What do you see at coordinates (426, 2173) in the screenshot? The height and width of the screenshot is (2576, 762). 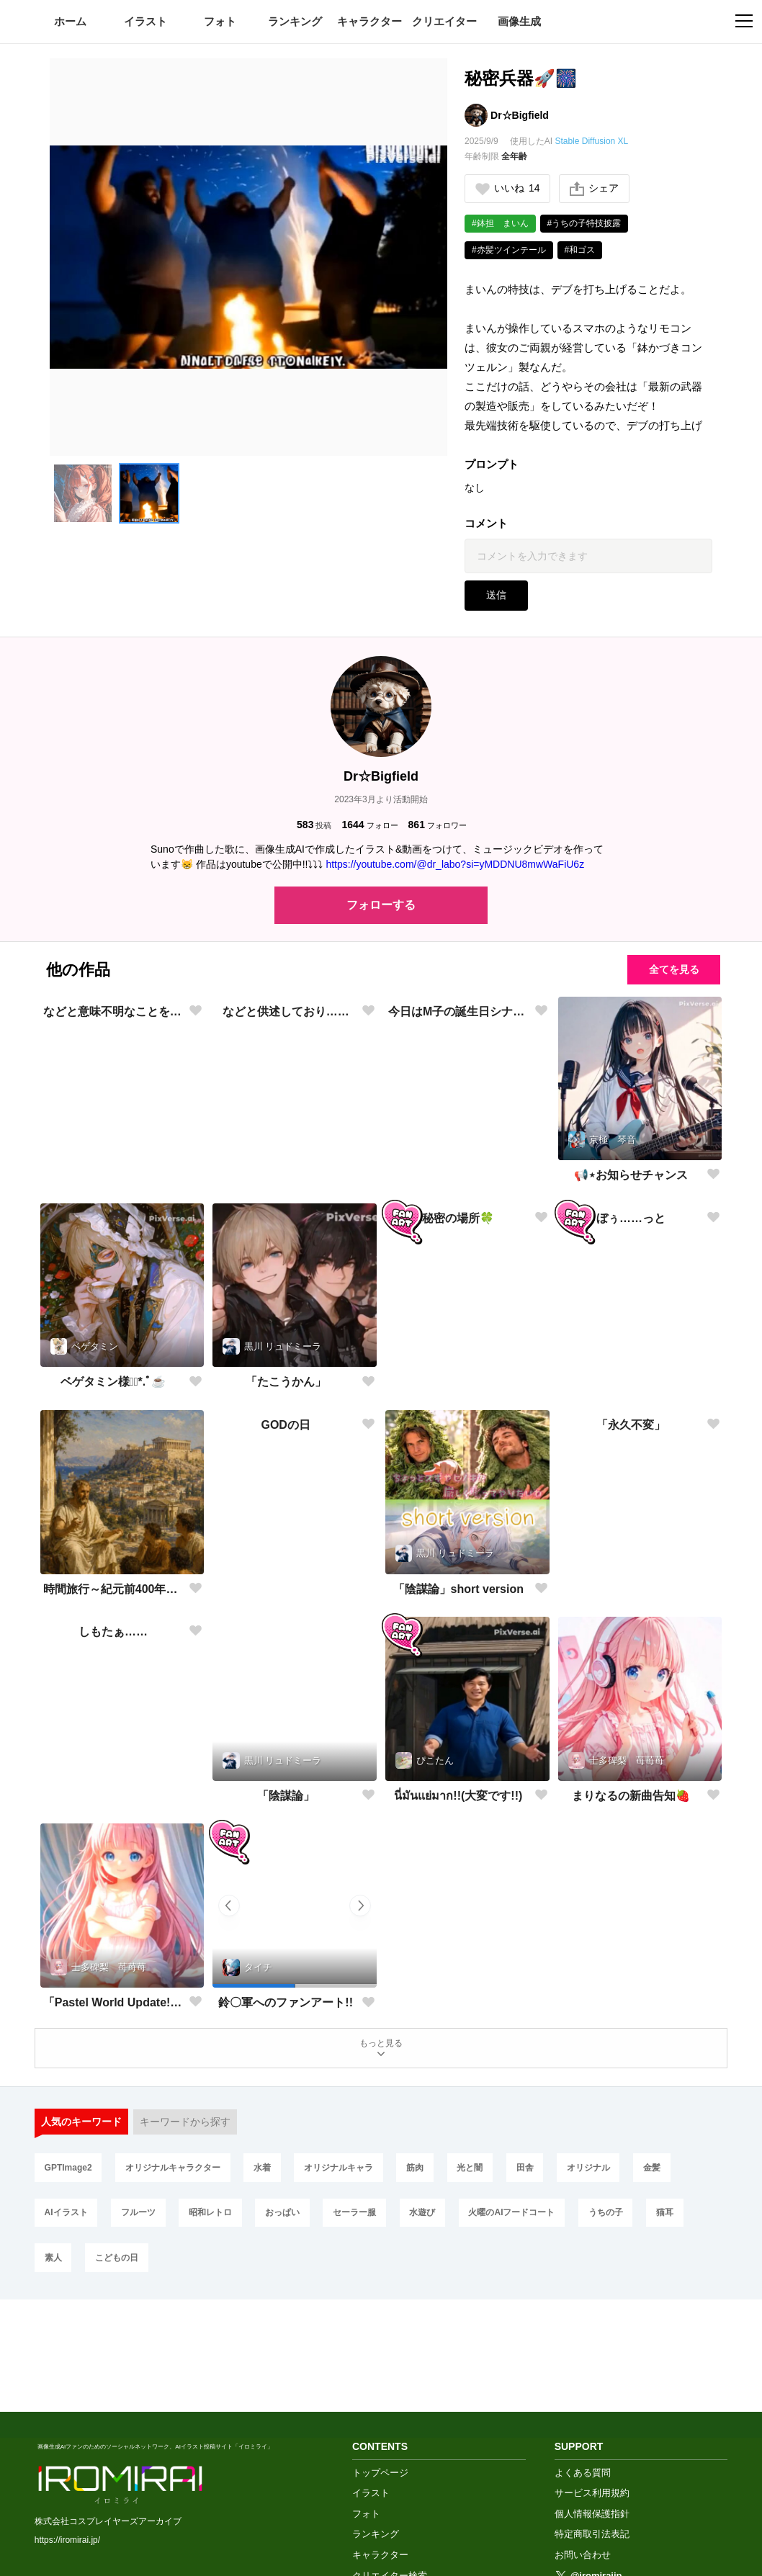 I see `筋肉` at bounding box center [426, 2173].